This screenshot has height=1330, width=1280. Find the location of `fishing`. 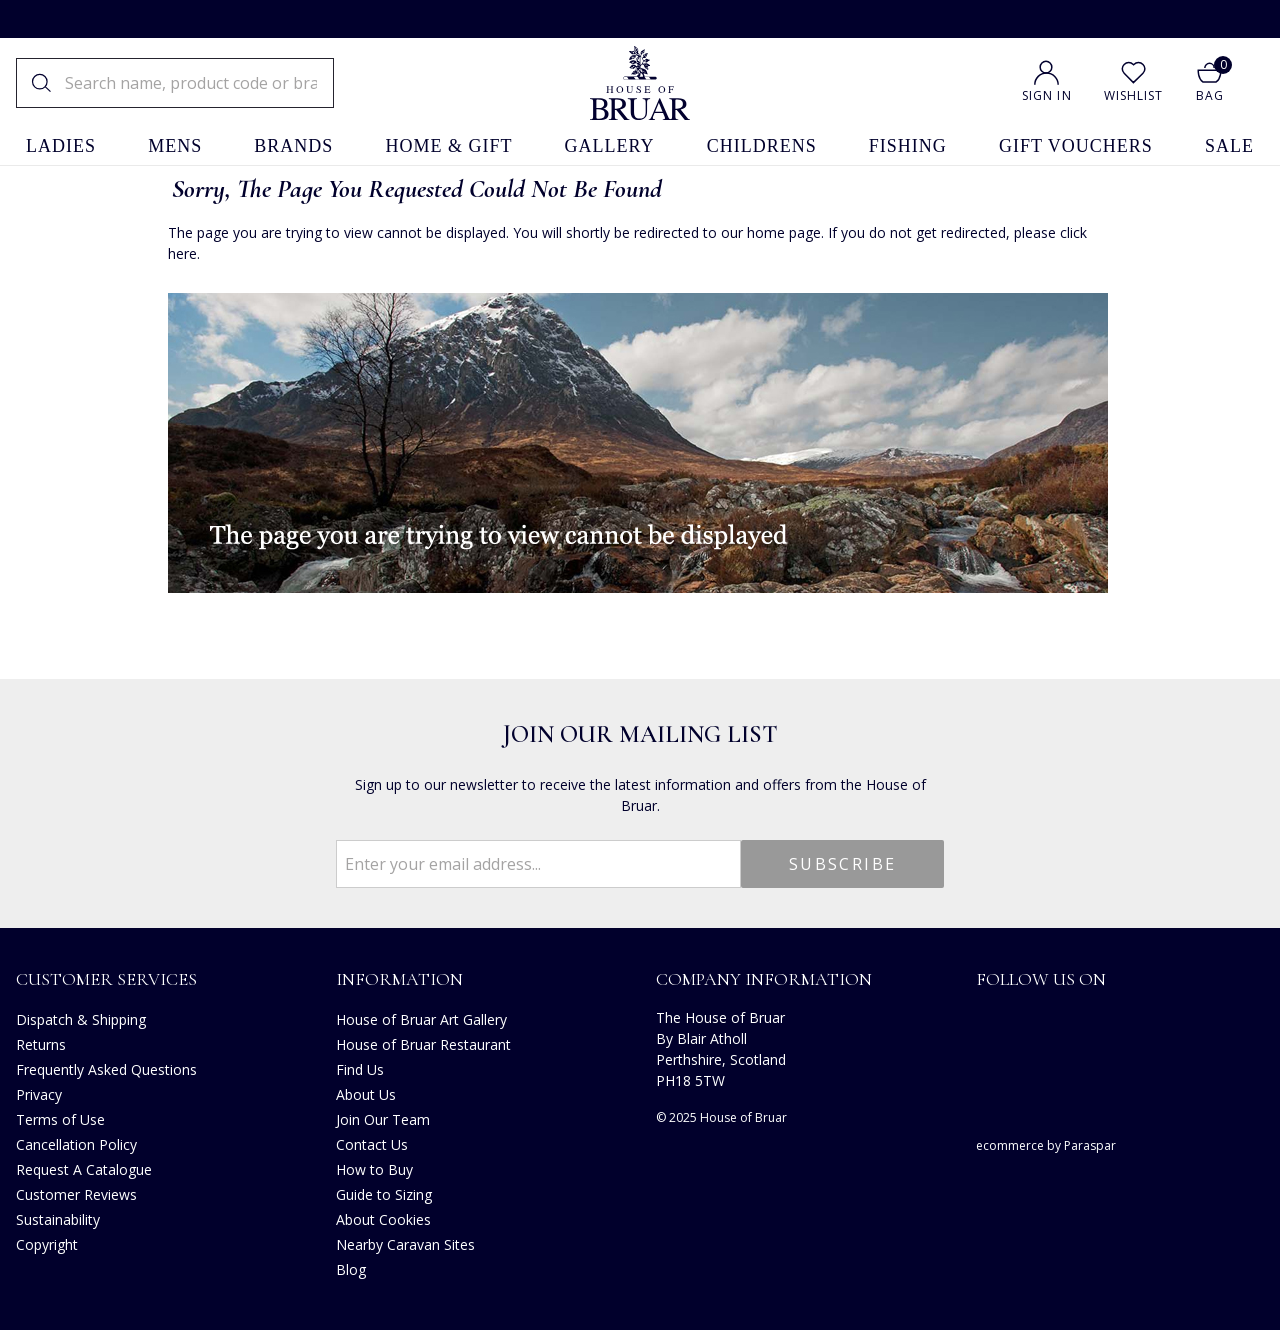

fishing is located at coordinates (908, 146).